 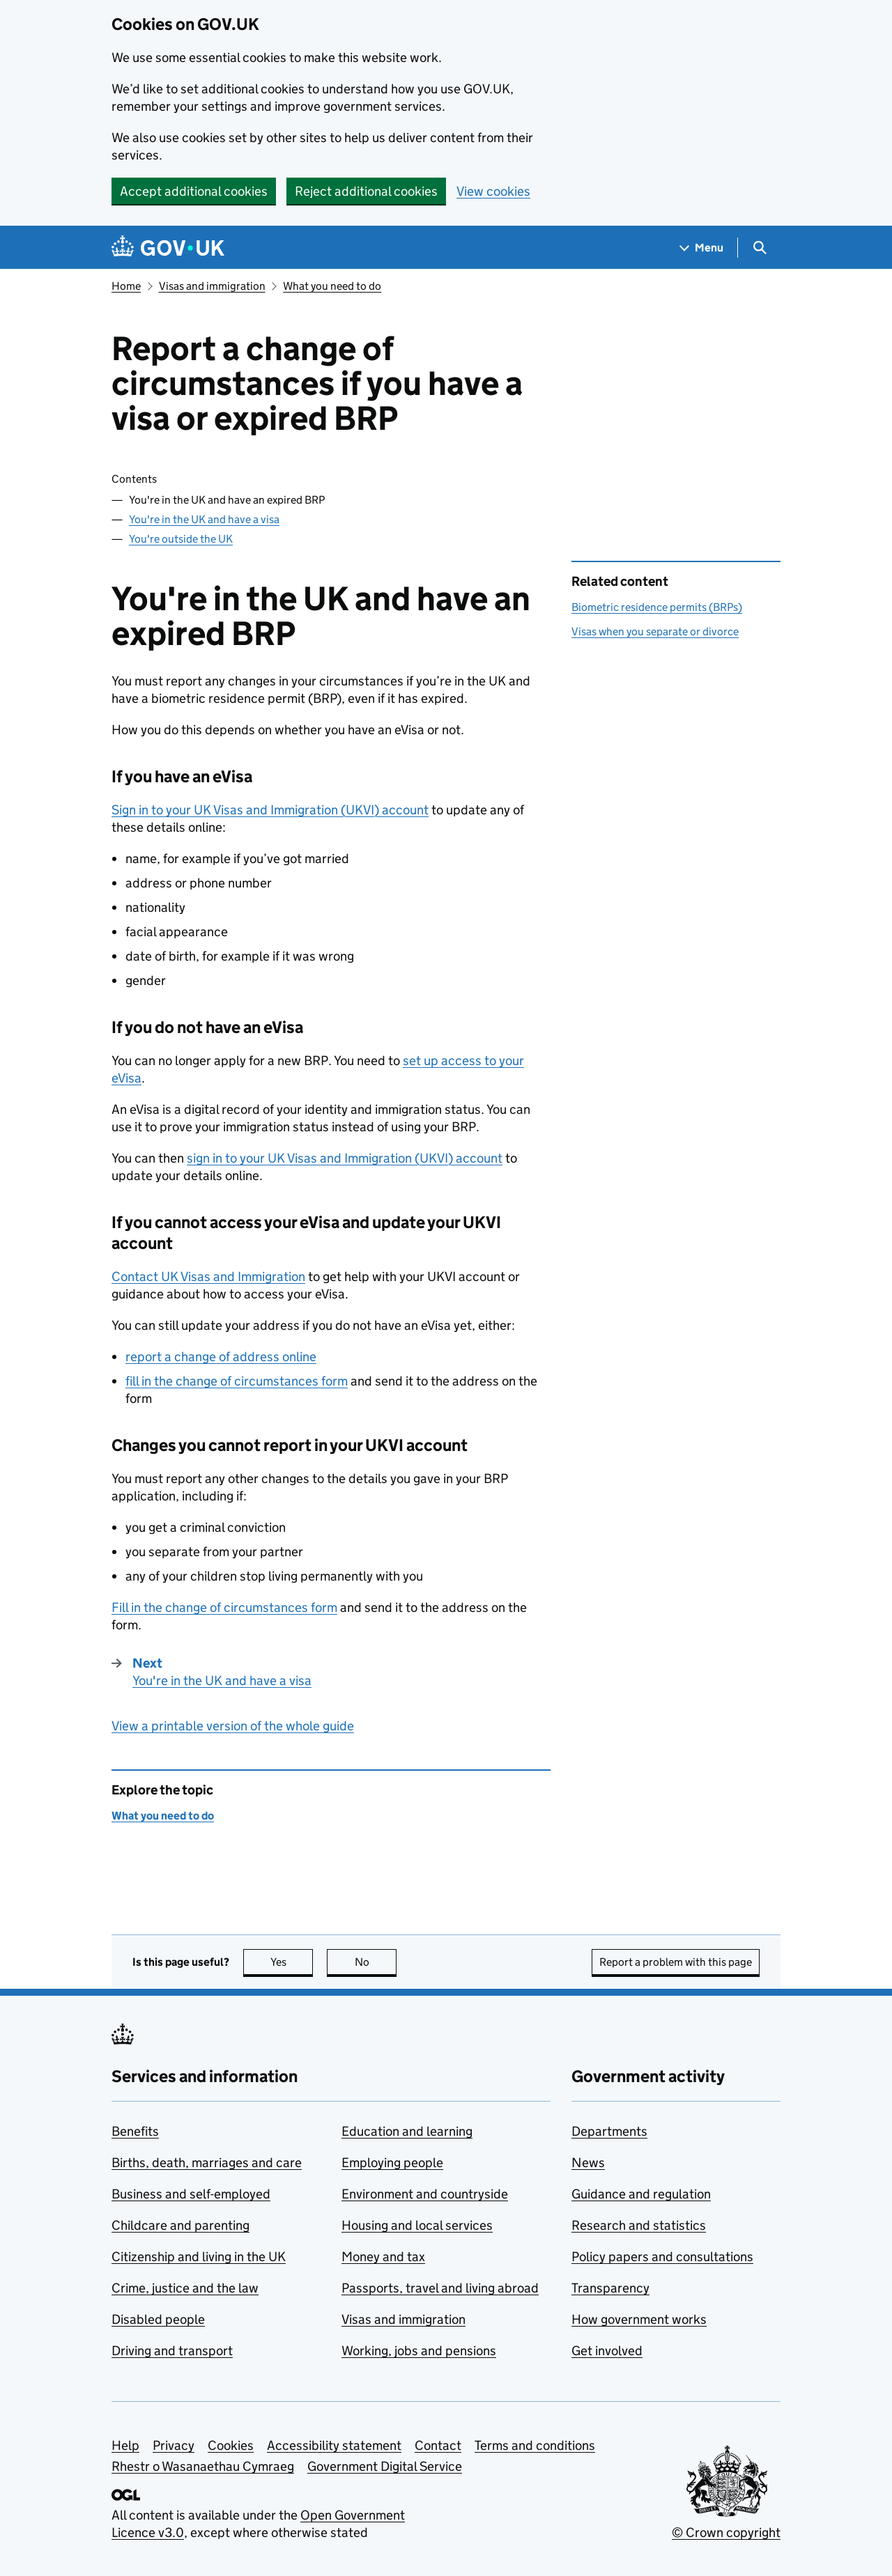 What do you see at coordinates (493, 191) in the screenshot?
I see `View cookies` at bounding box center [493, 191].